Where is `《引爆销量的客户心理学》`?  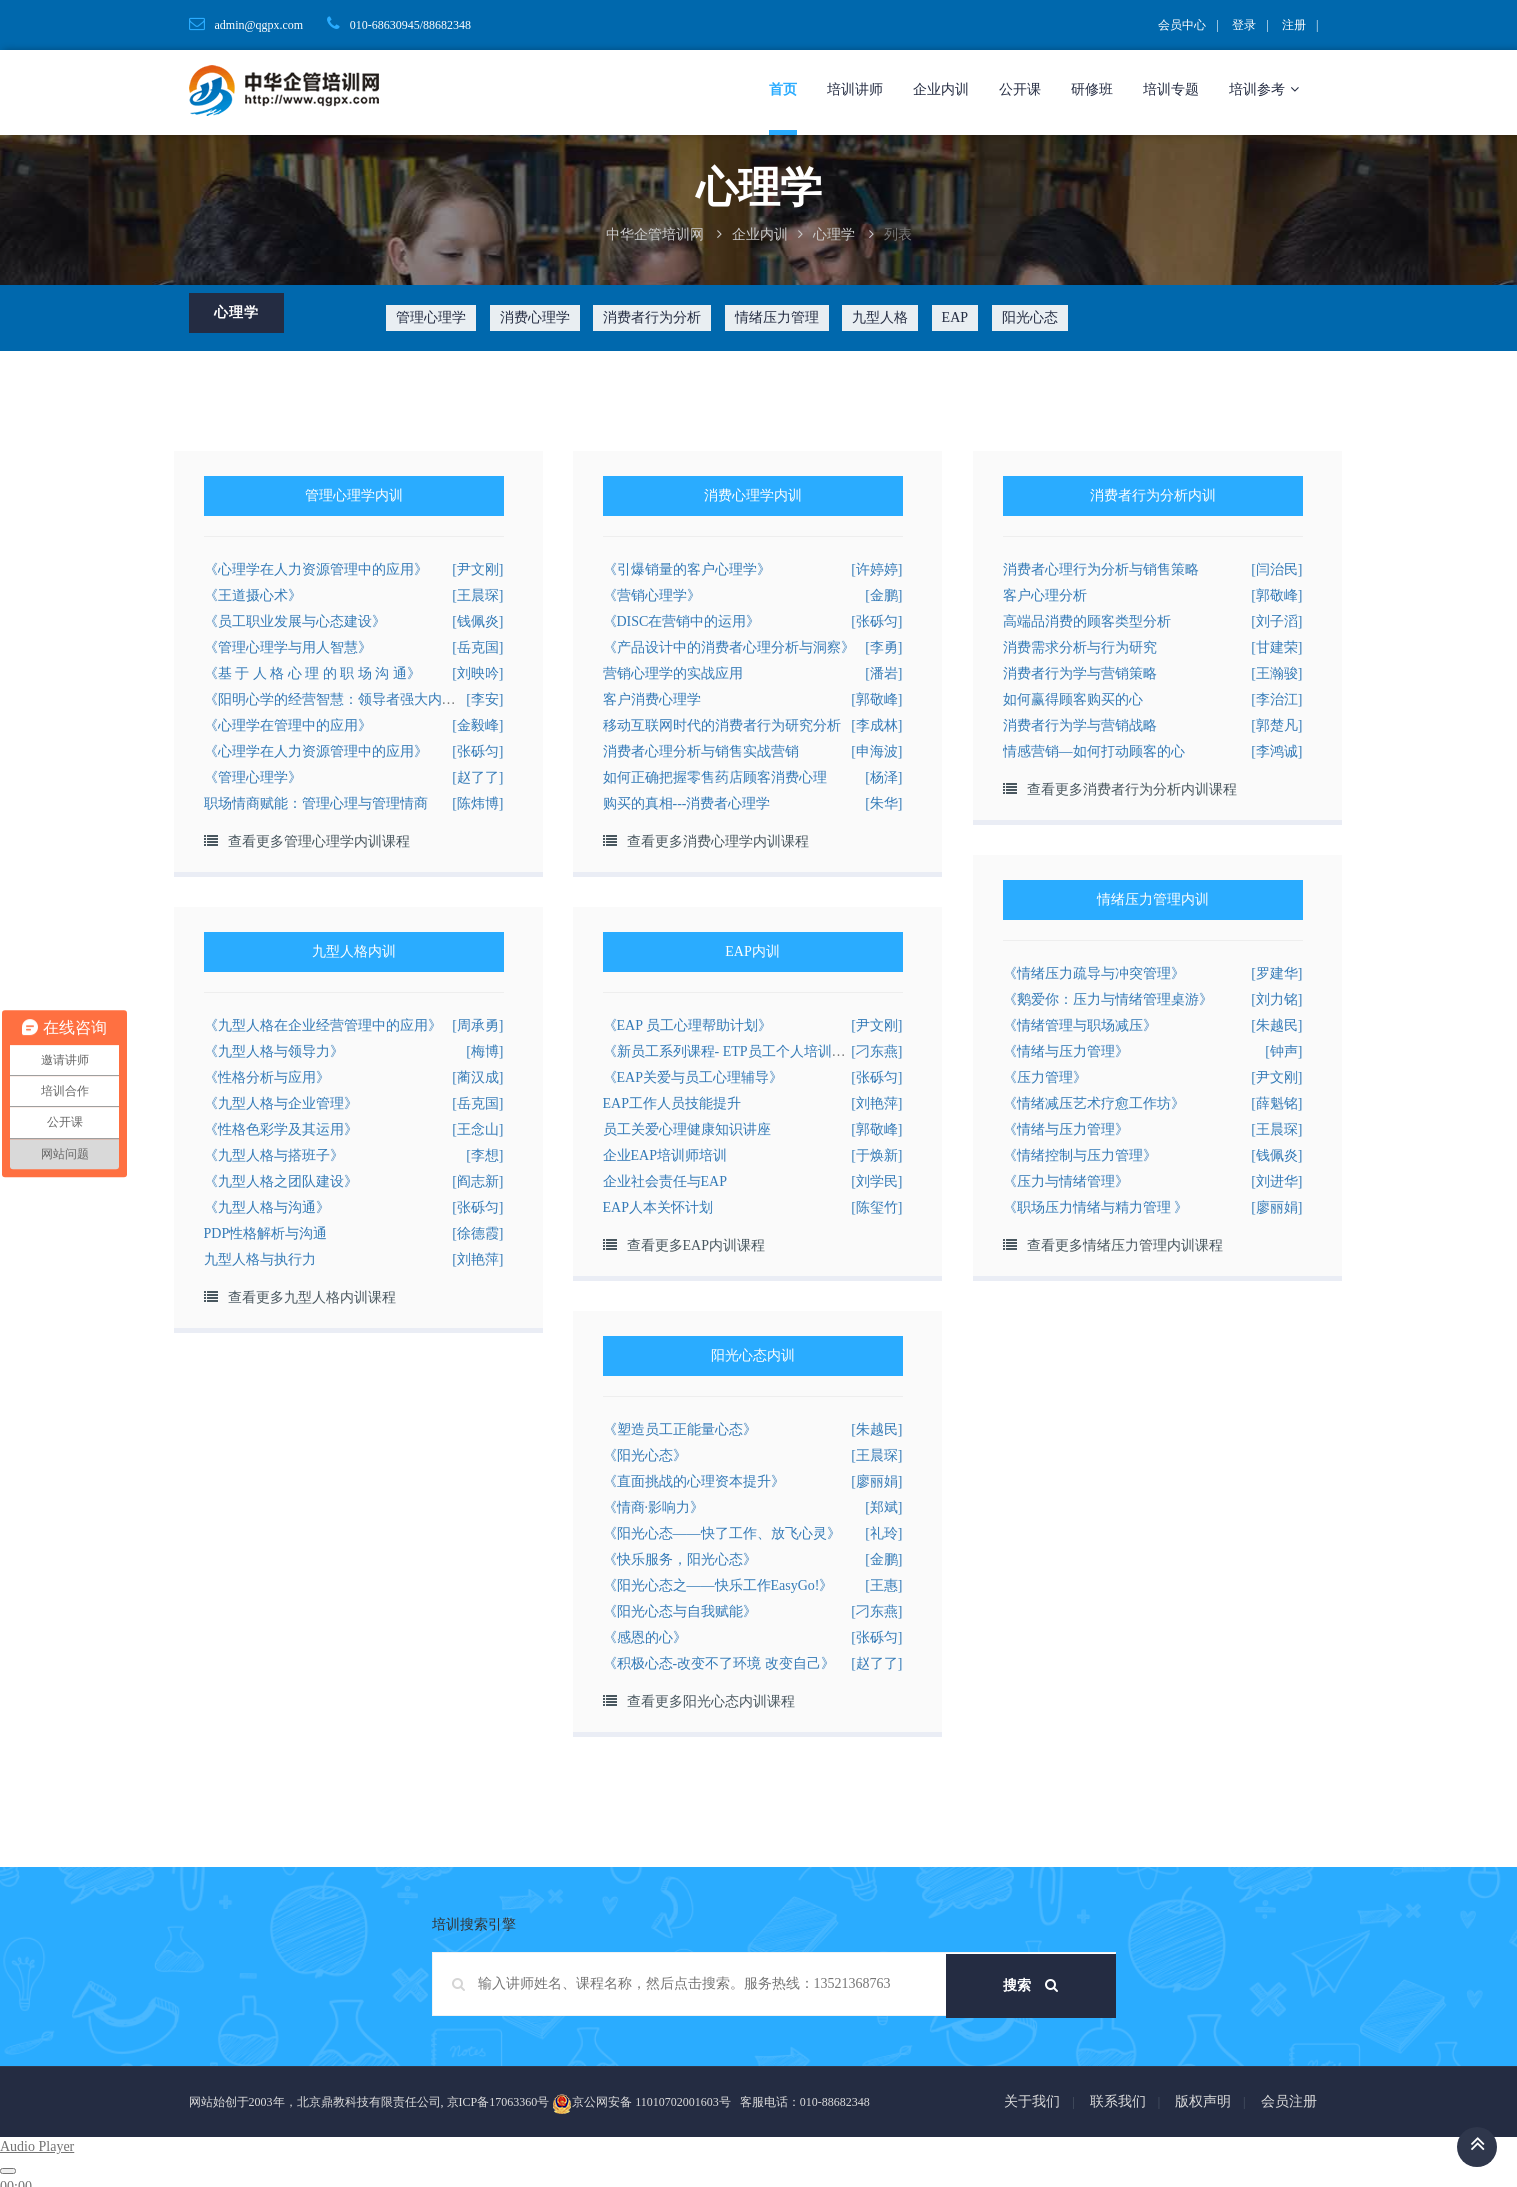
《引爆销量的客户心理学》 is located at coordinates (687, 569).